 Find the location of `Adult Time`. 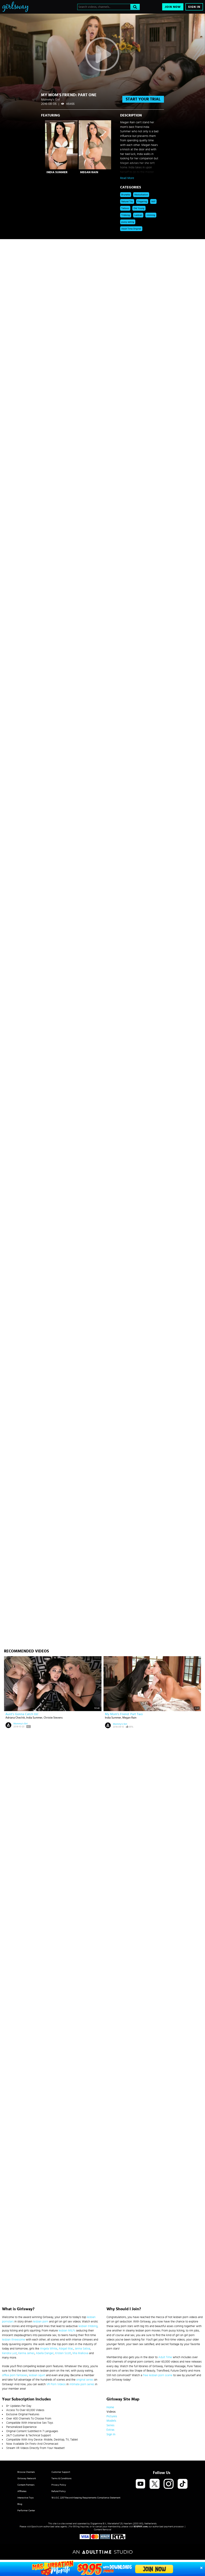

Adult Time is located at coordinates (165, 2357).